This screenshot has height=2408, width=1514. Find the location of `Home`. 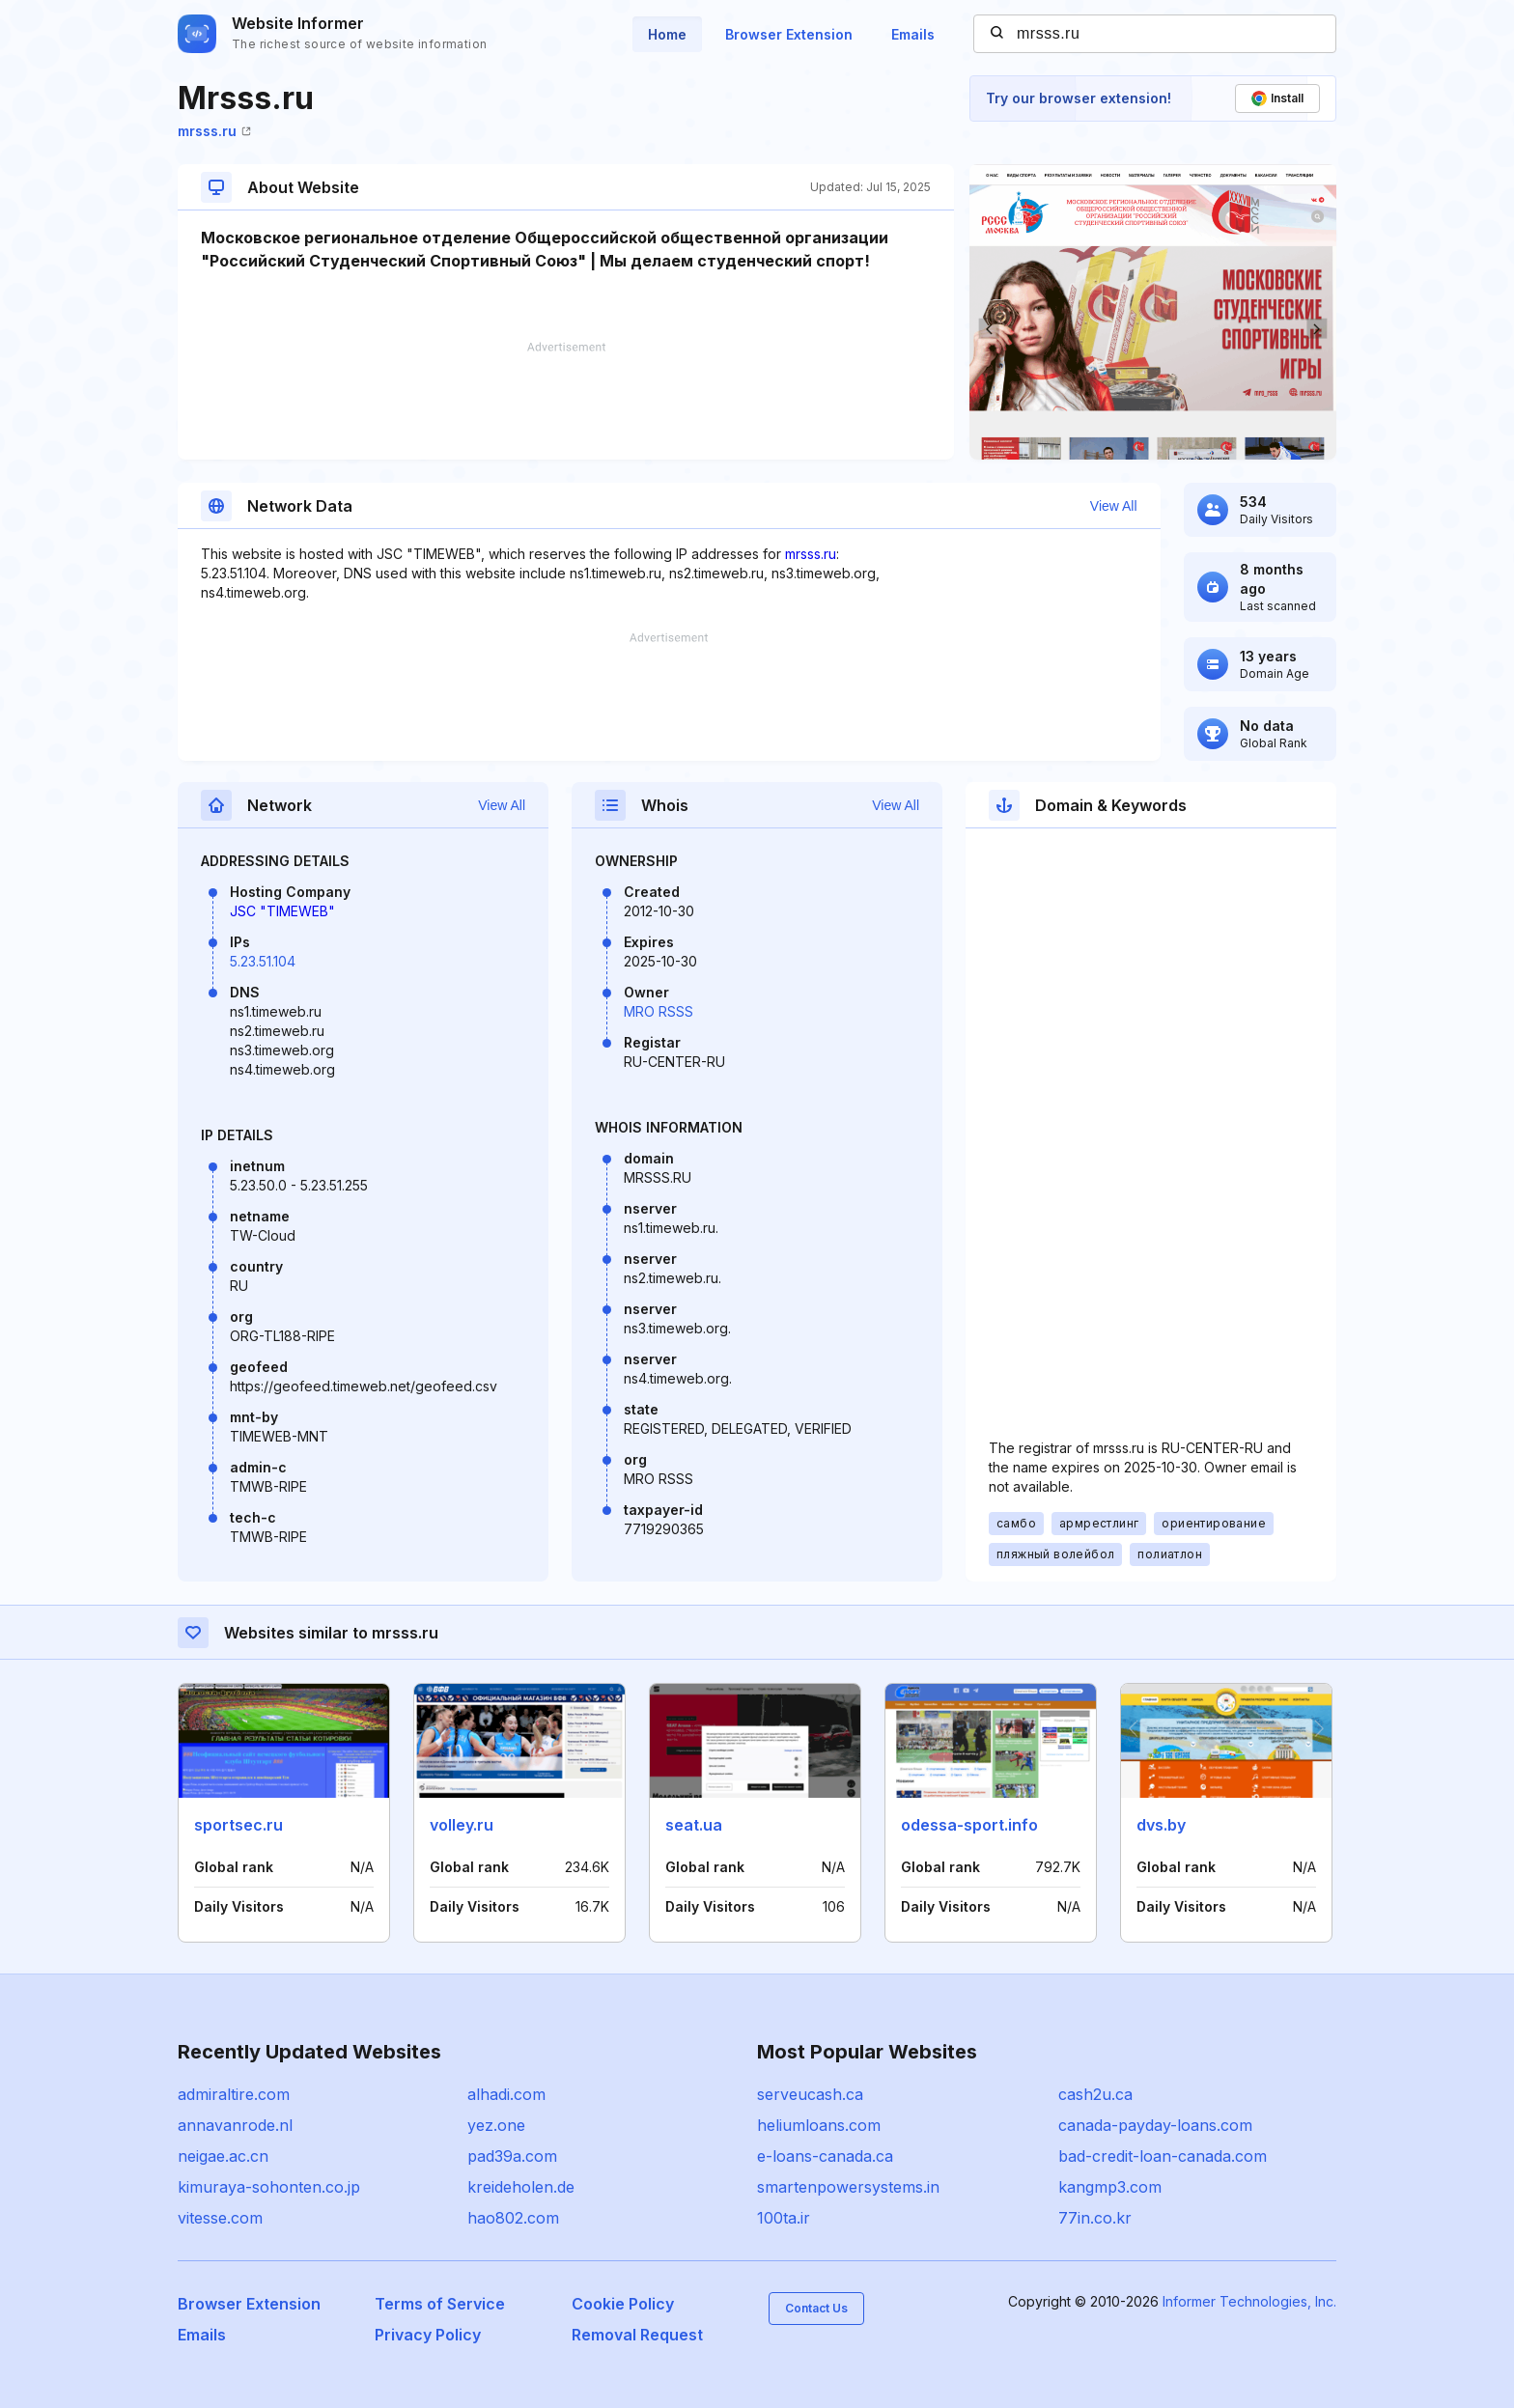

Home is located at coordinates (667, 34).